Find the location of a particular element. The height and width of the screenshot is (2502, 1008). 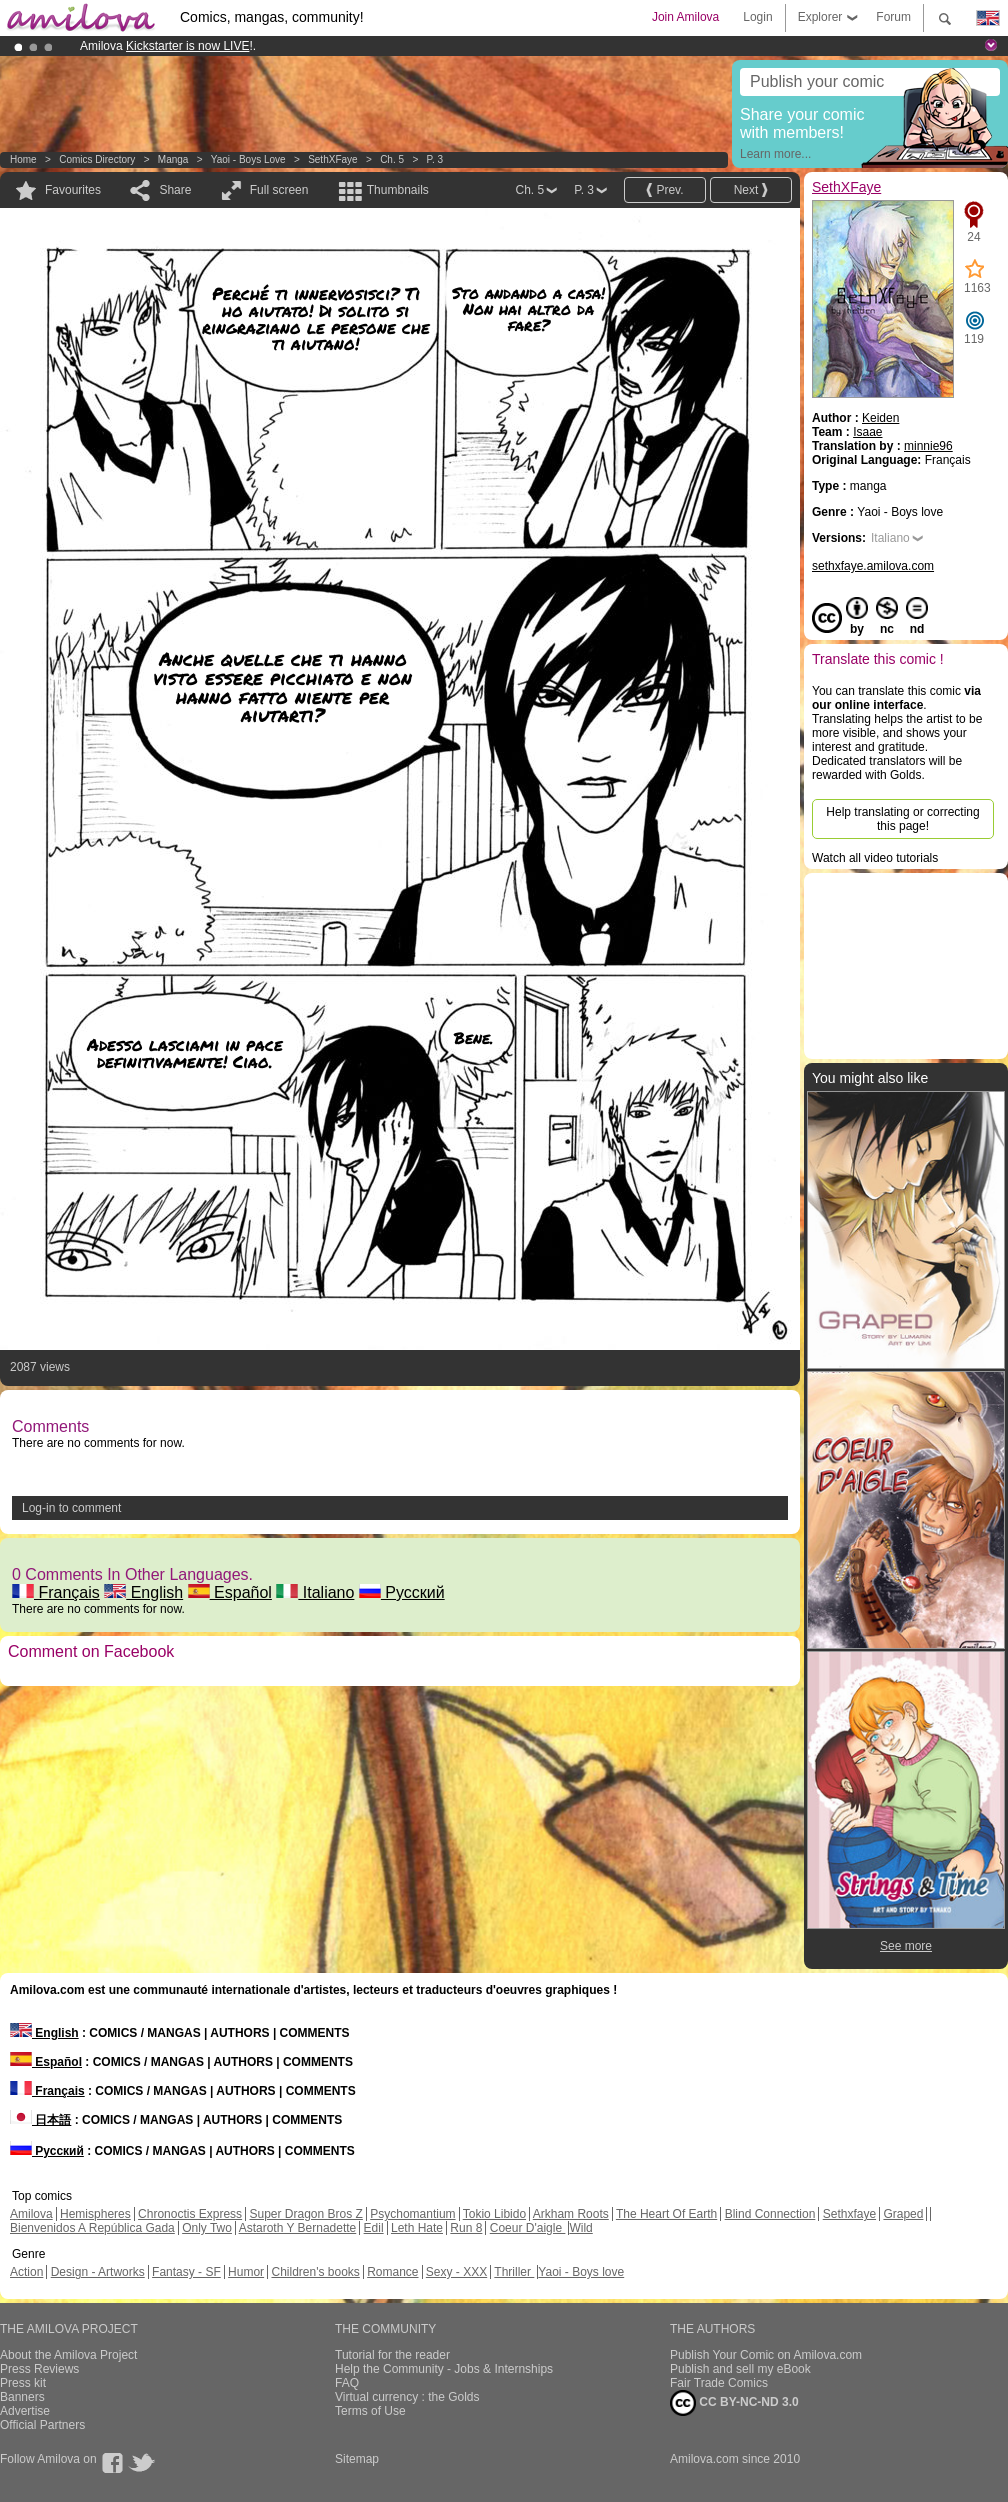

Sethxfaye is located at coordinates (849, 2214).